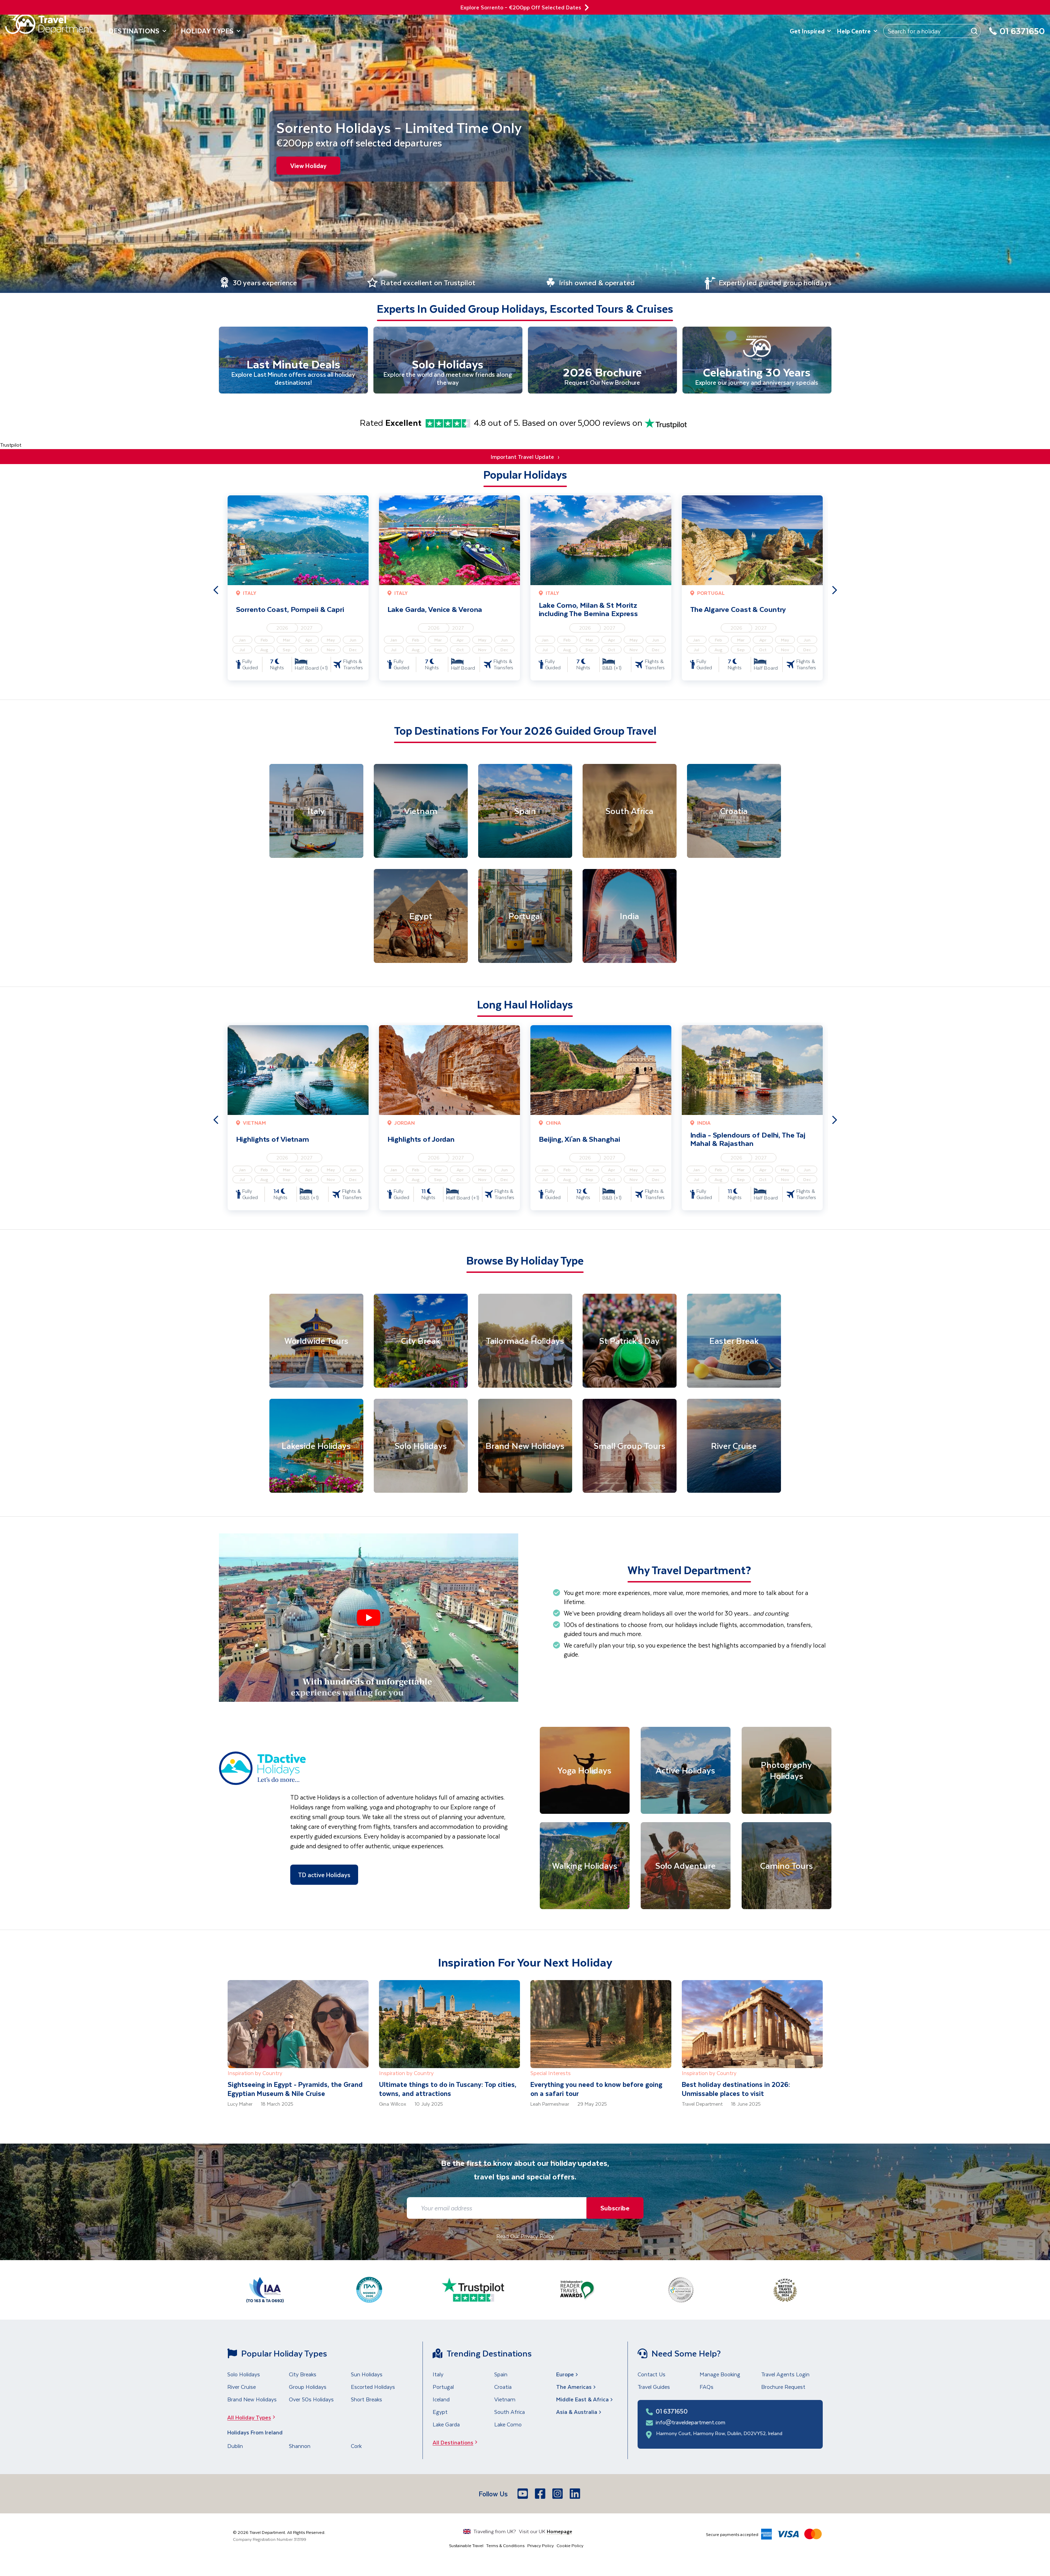 The height and width of the screenshot is (2576, 1050). I want to click on South Africa, so click(509, 2412).